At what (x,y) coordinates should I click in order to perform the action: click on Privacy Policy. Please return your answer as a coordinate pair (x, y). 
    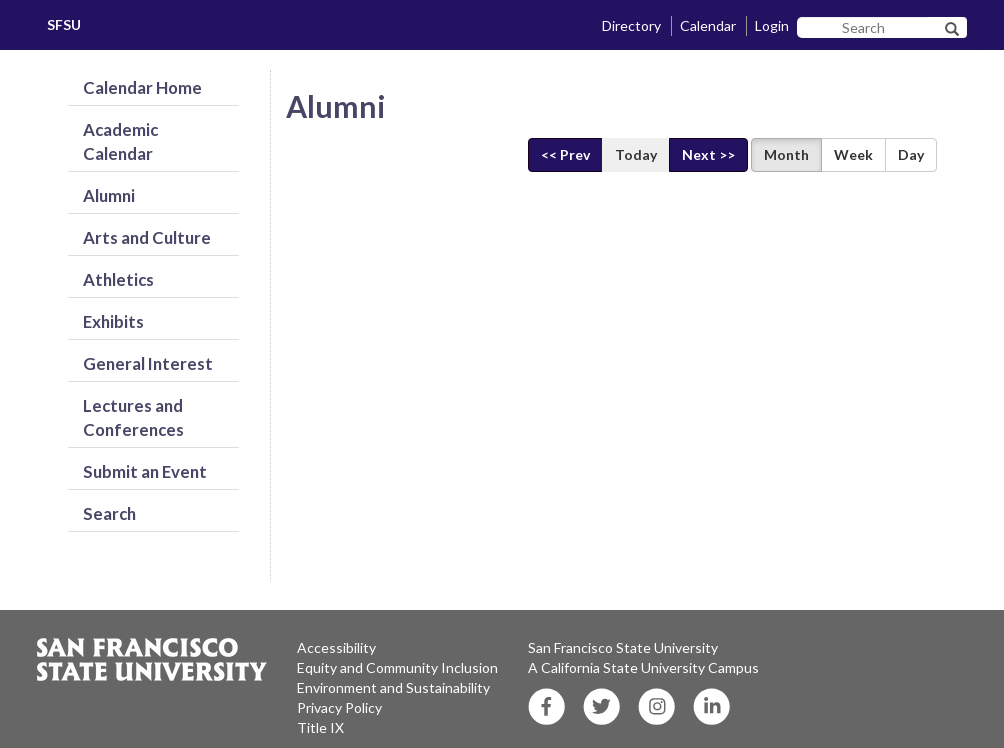
    Looking at the image, I should click on (339, 707).